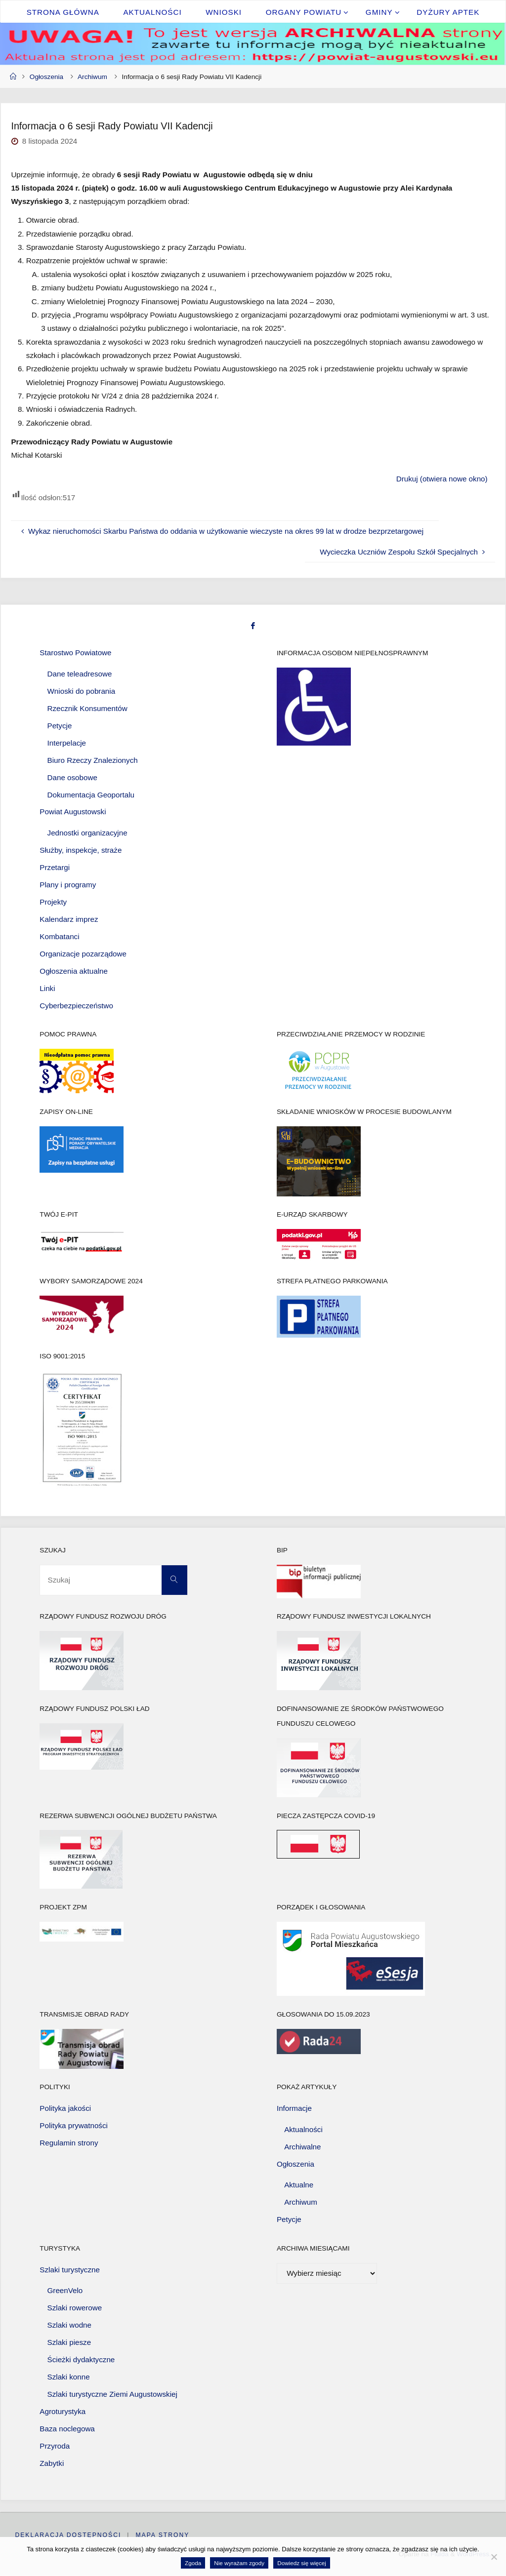  I want to click on Nie wyrażam zgody, so click(239, 2563).